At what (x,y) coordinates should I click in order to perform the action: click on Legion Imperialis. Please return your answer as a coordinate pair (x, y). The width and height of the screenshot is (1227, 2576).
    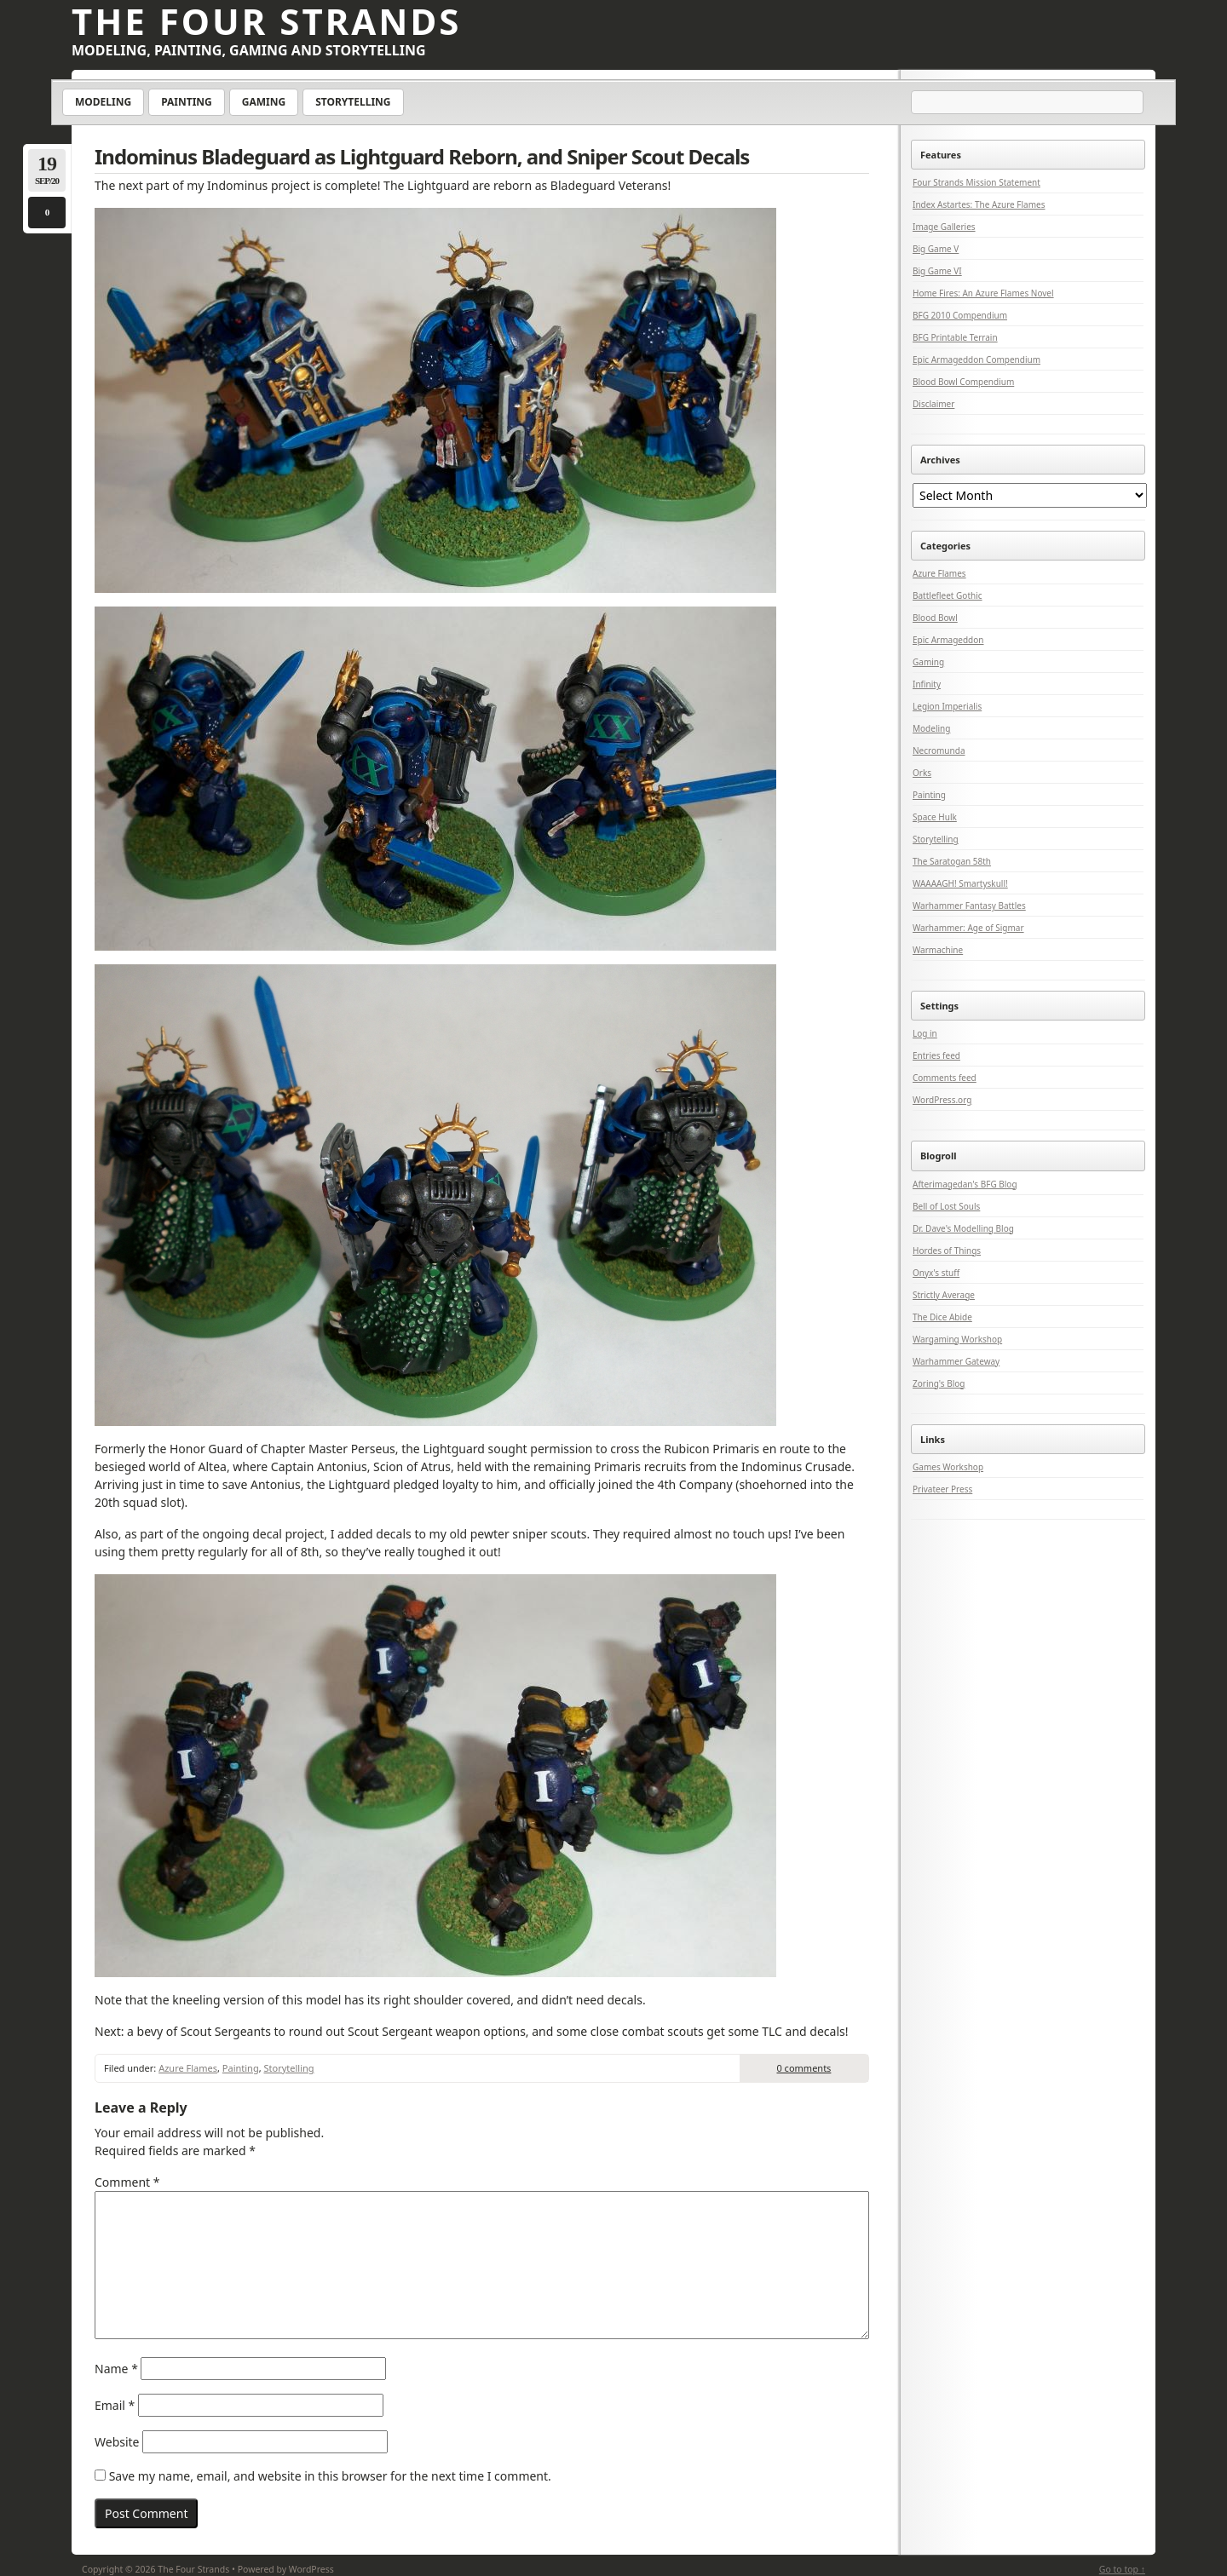
    Looking at the image, I should click on (947, 706).